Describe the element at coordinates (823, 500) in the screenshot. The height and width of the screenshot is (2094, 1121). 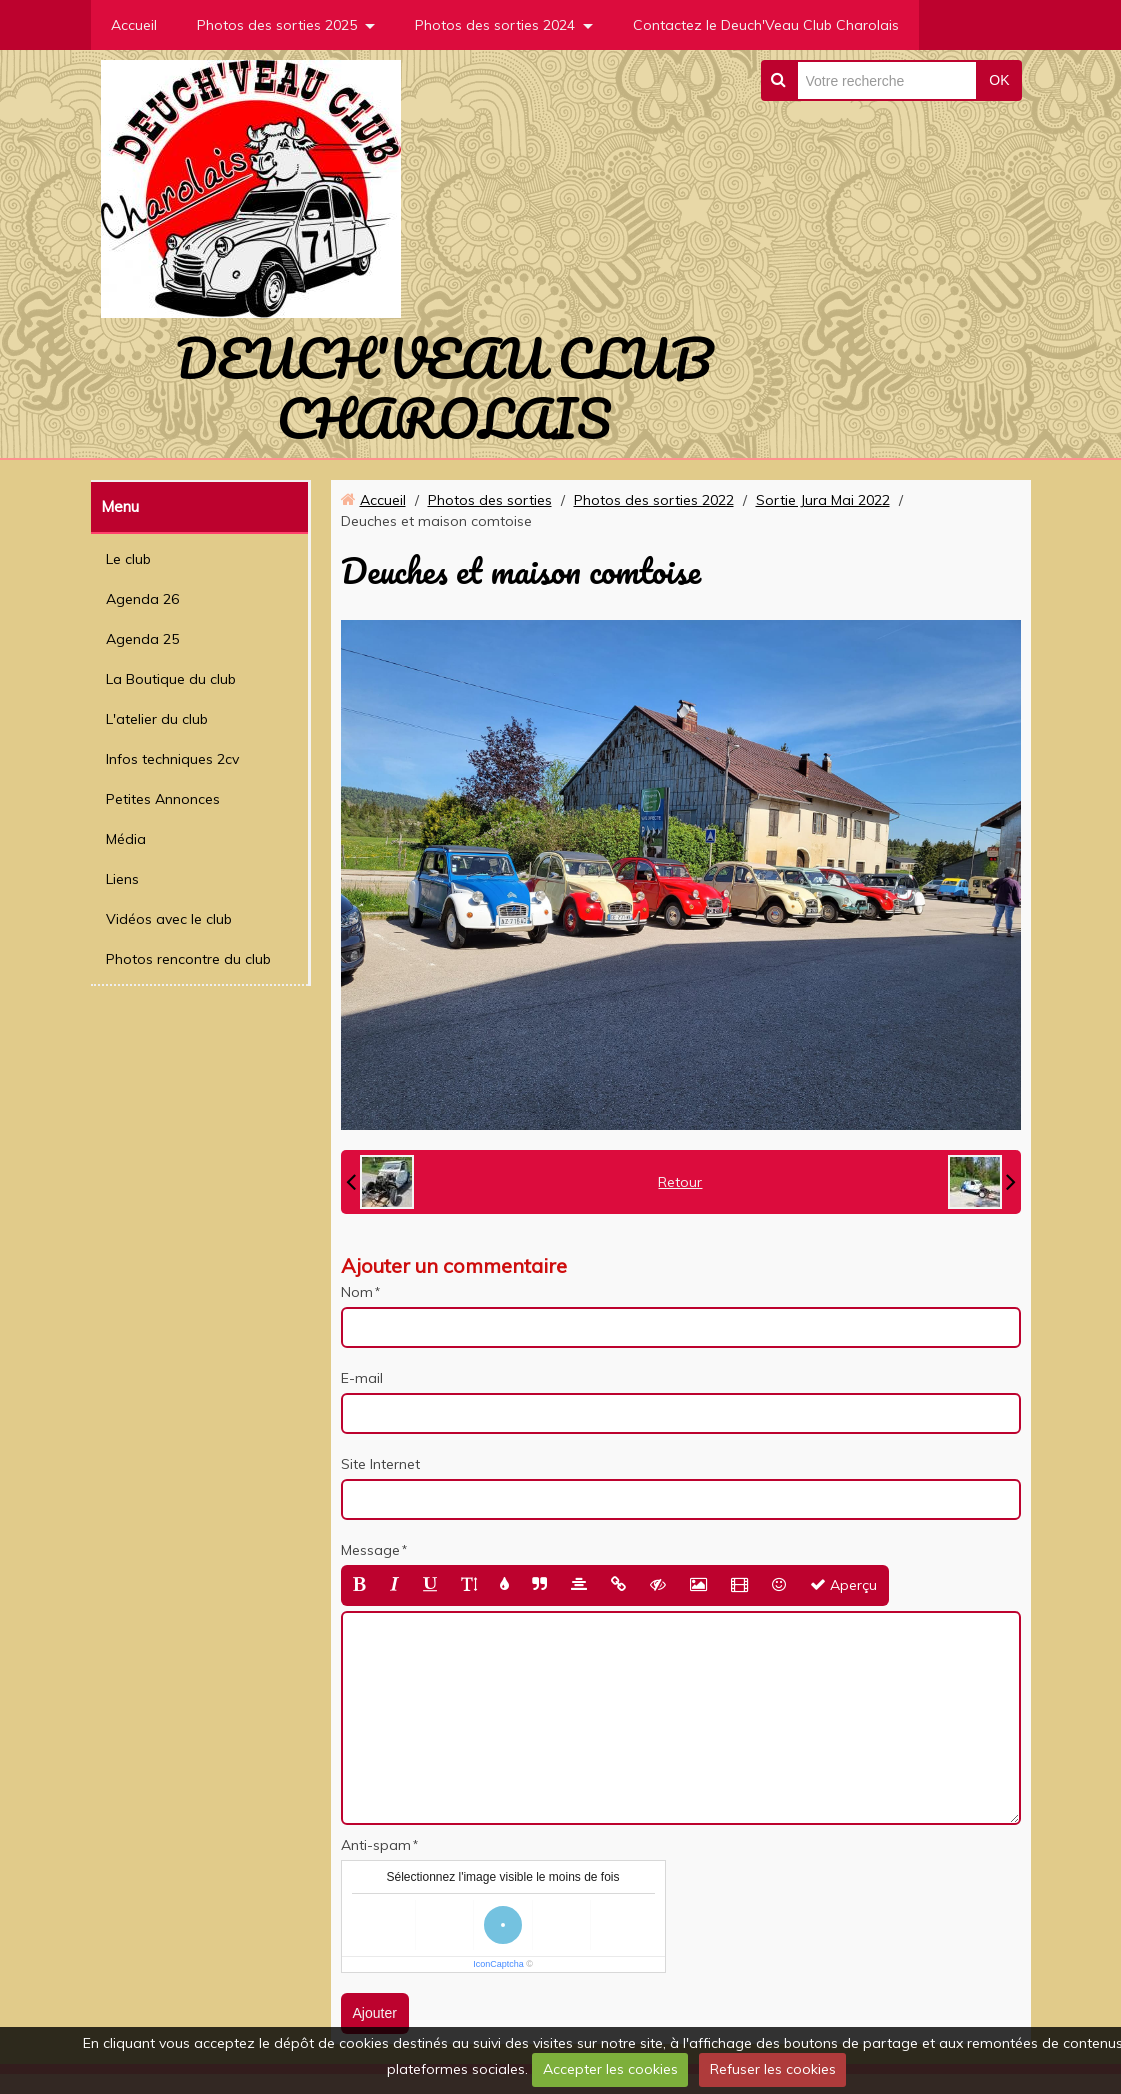
I see `Sortie Jura Mai 2022` at that location.